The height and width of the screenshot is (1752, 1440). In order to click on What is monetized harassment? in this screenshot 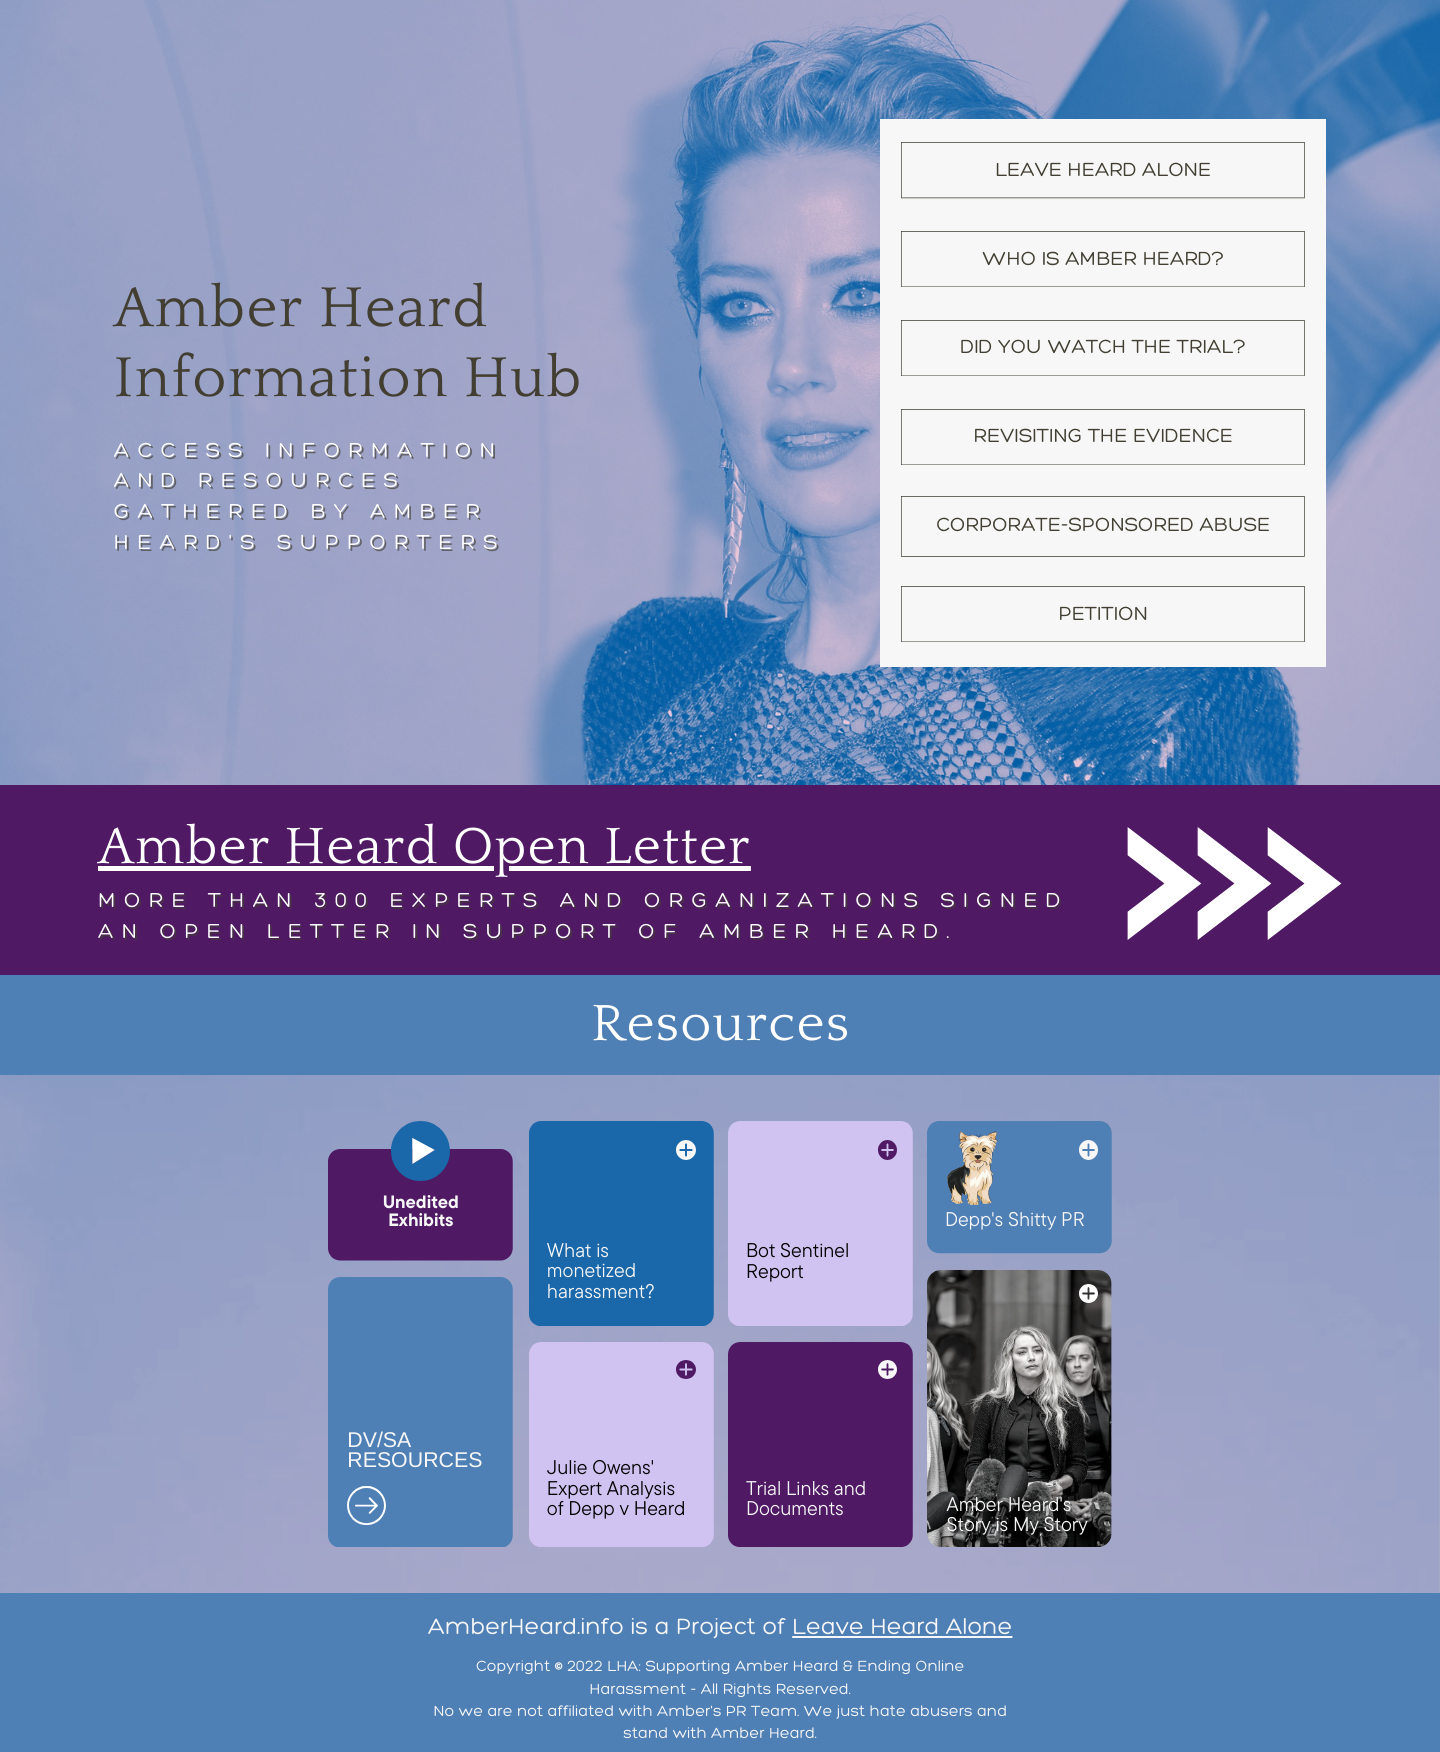, I will do `click(601, 1270)`.